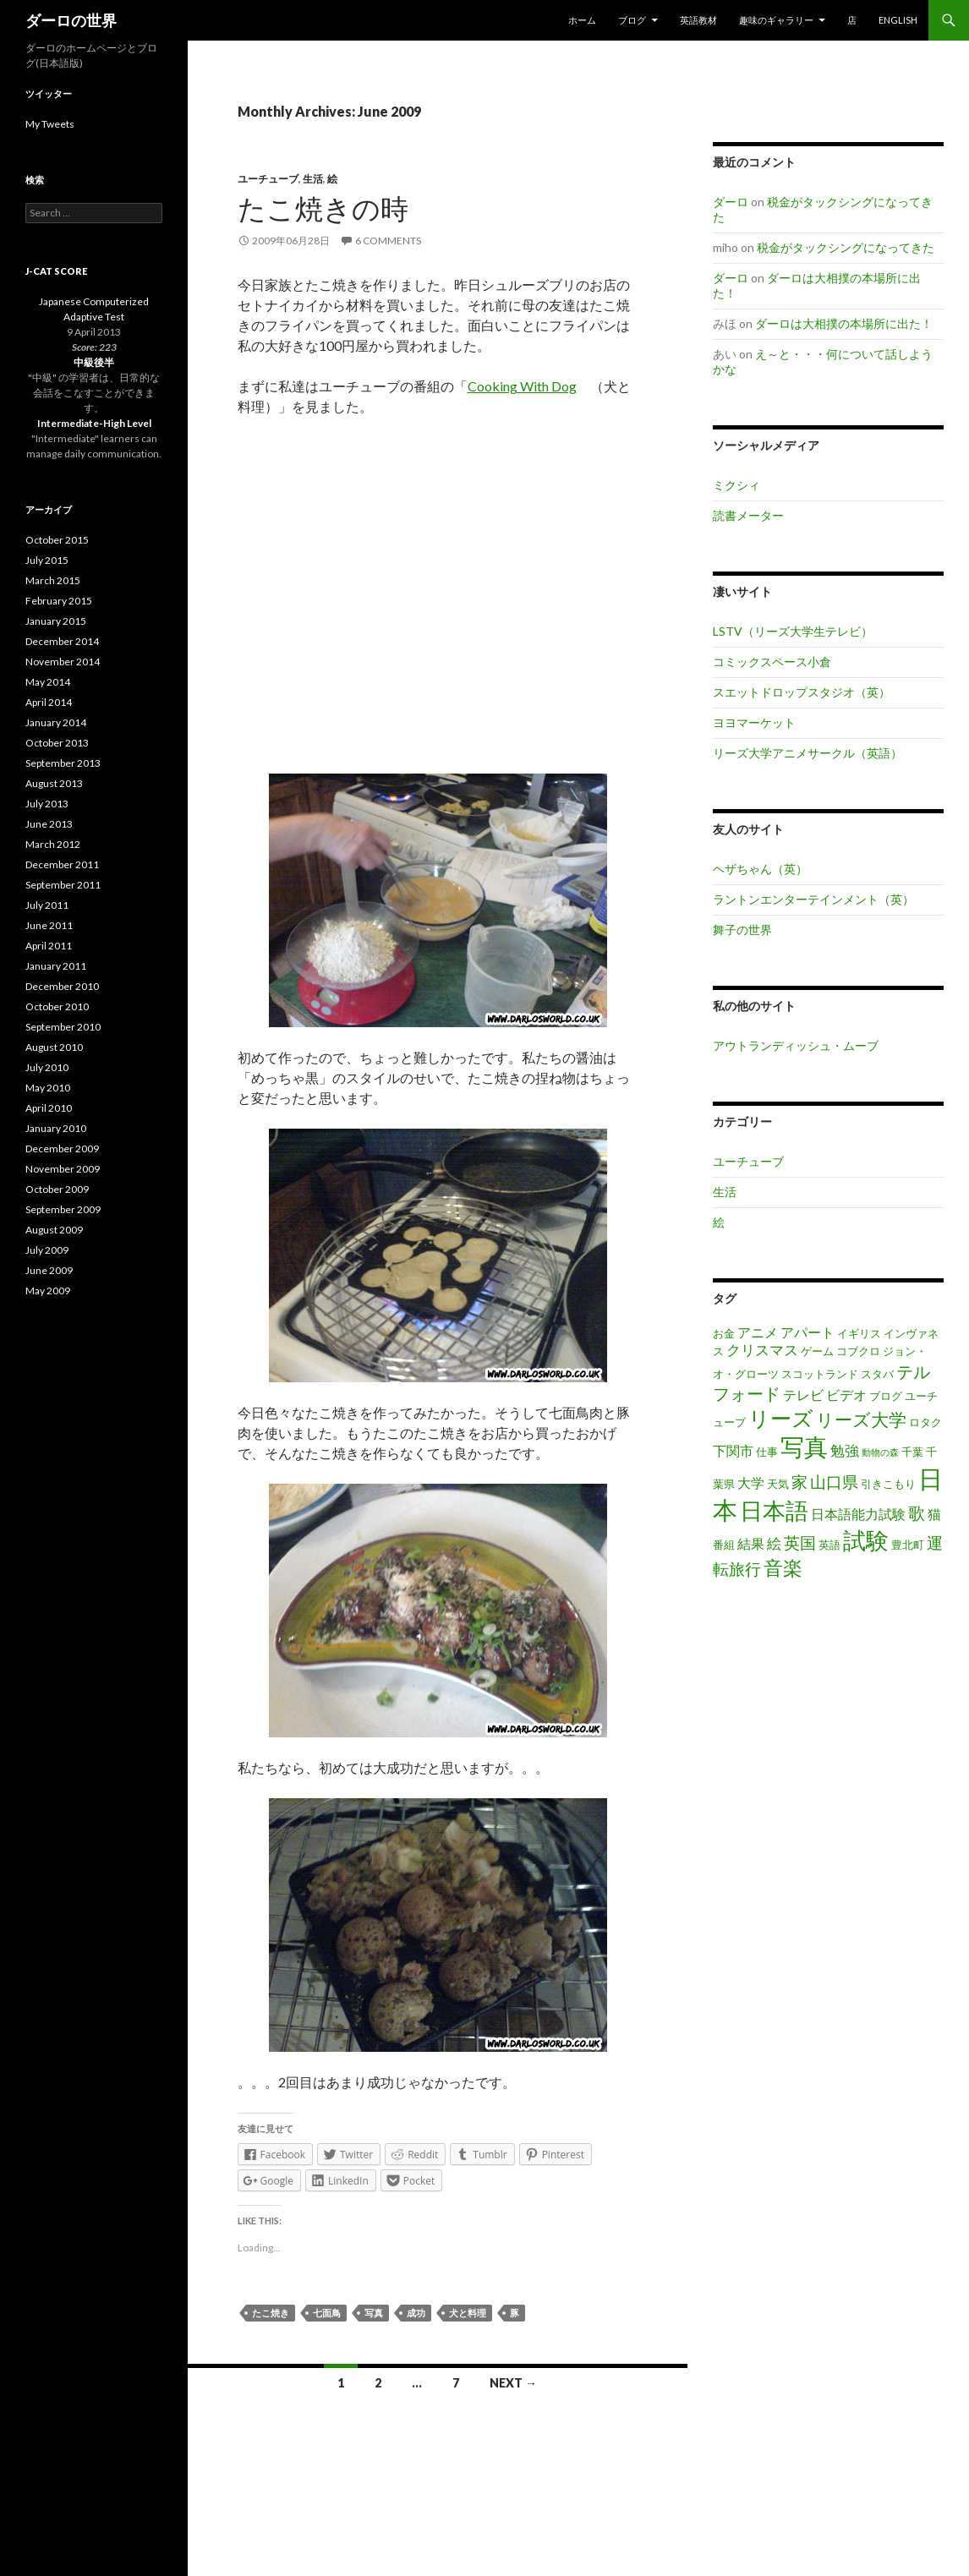 This screenshot has width=969, height=2576. I want to click on July 2010, so click(46, 1067).